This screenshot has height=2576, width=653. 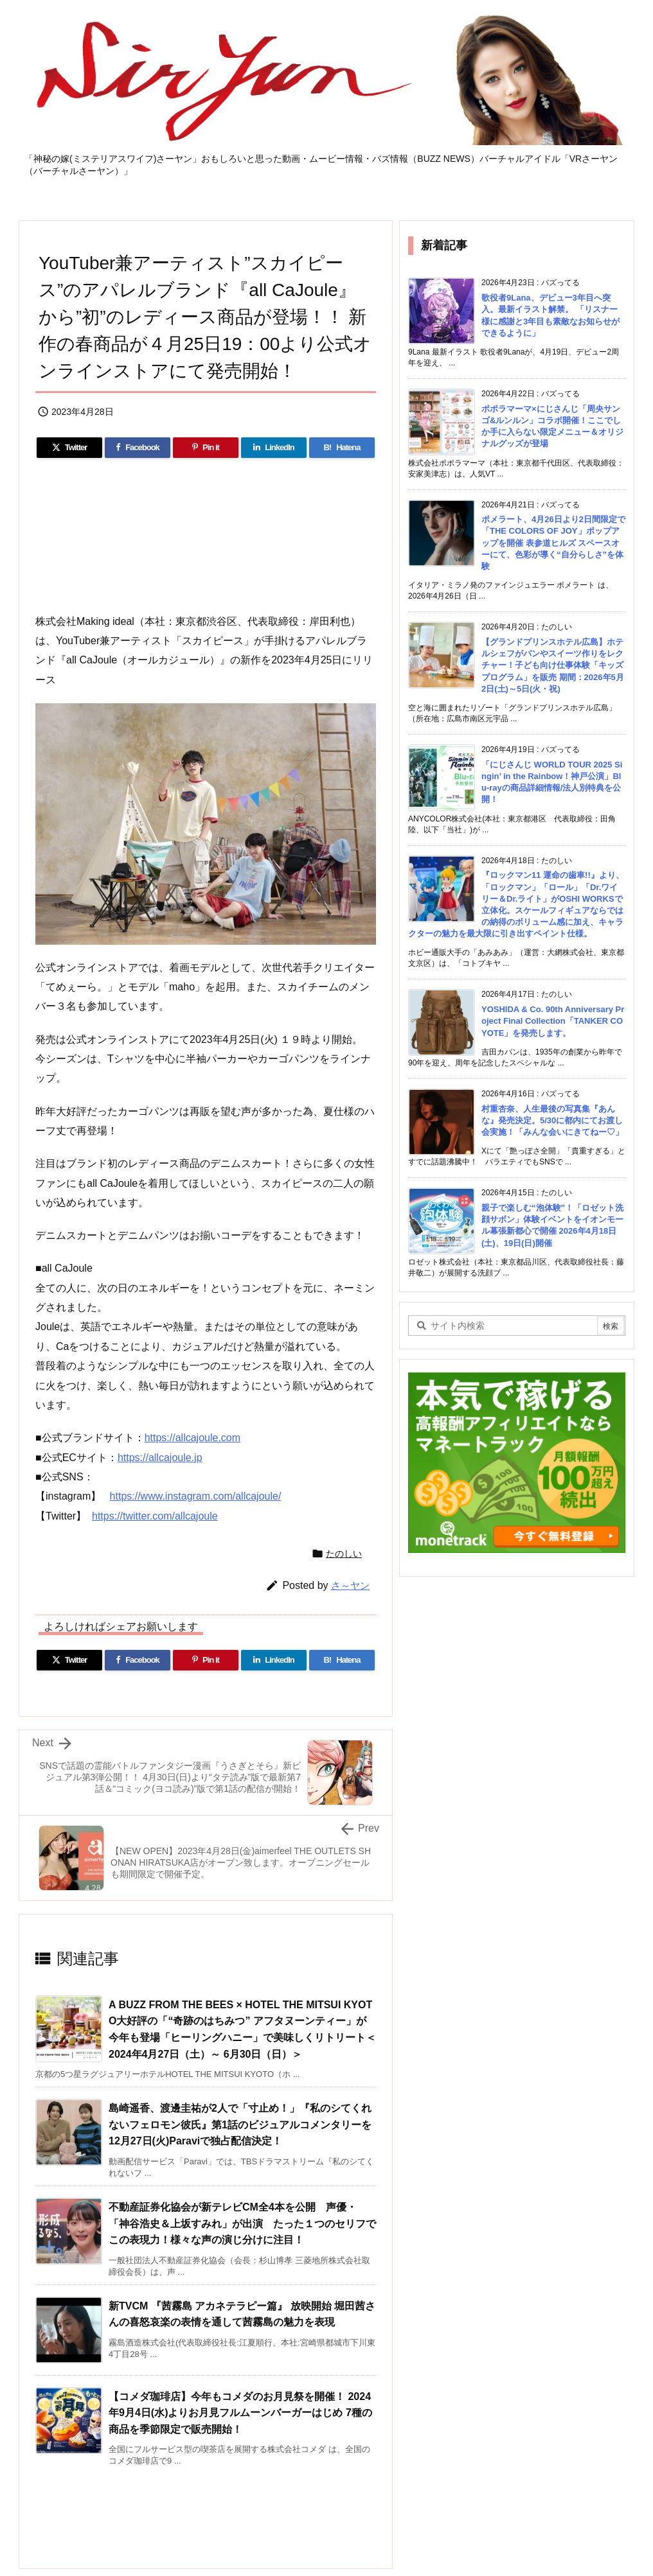 What do you see at coordinates (552, 665) in the screenshot?
I see `【グランドプリンスホテル広島】ホテルシェフがパンやスイーツ作りをレクチャー！子ども向け仕事体験「キッズプログラム」を販売 期間：2026年5月2日(土)～5日(火・祝)` at bounding box center [552, 665].